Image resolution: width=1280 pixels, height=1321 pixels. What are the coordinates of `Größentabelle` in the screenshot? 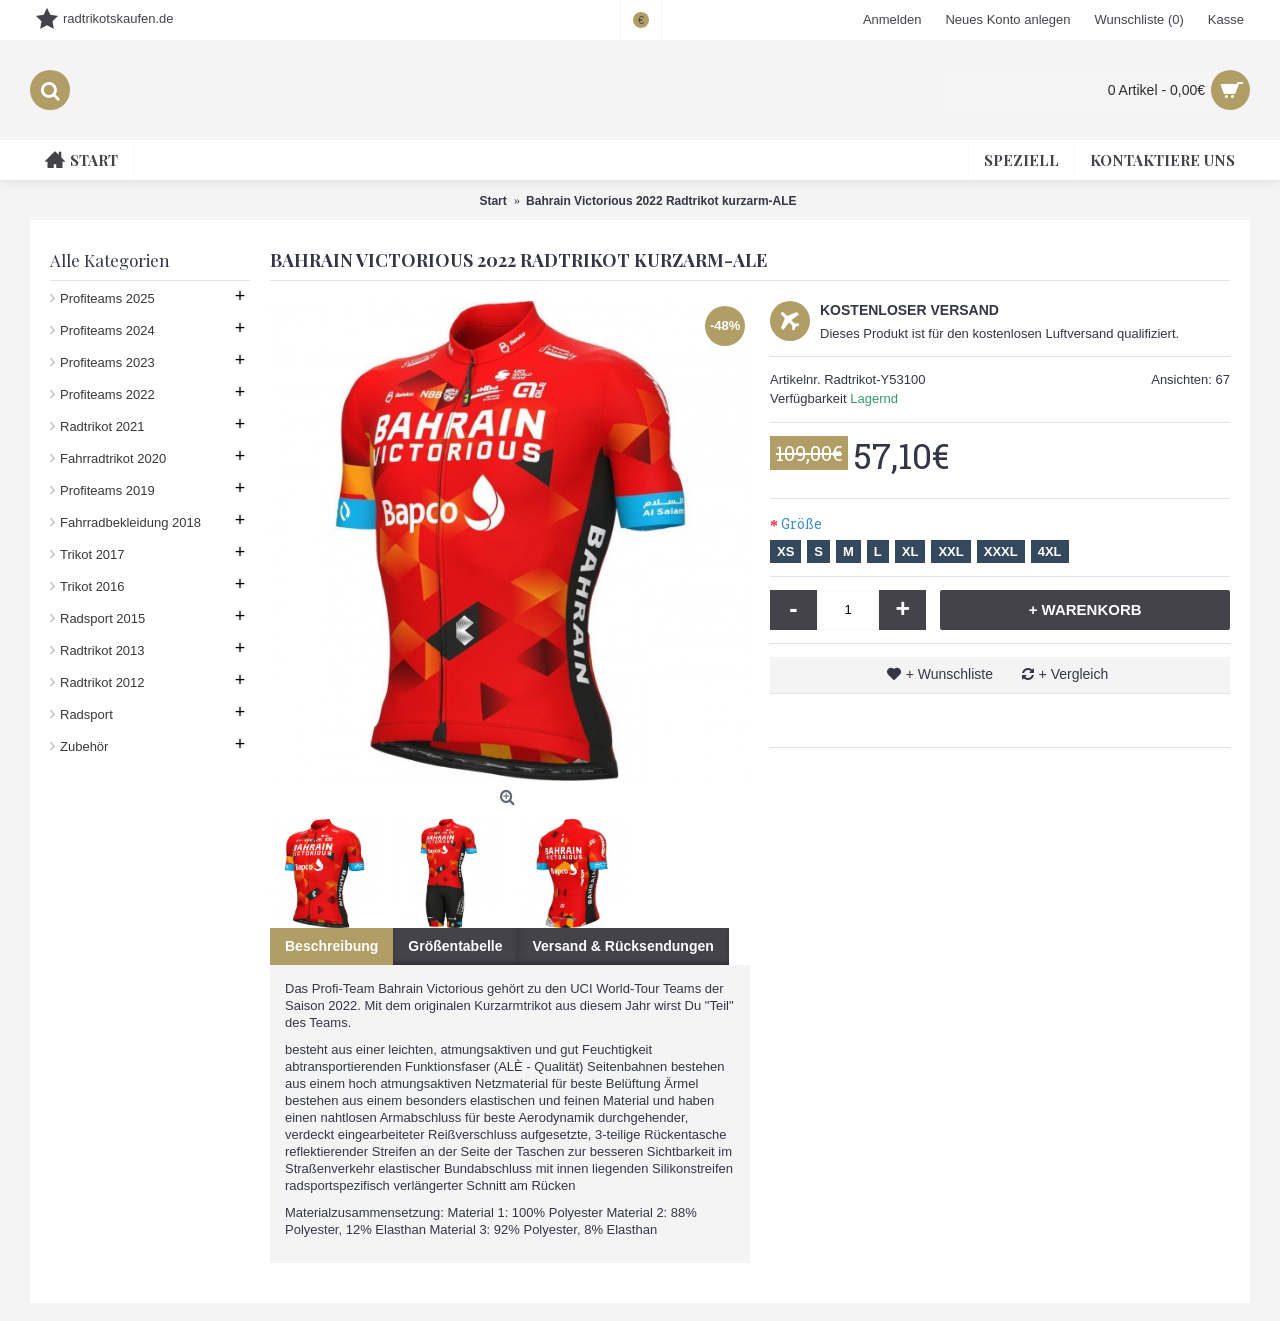 It's located at (455, 946).